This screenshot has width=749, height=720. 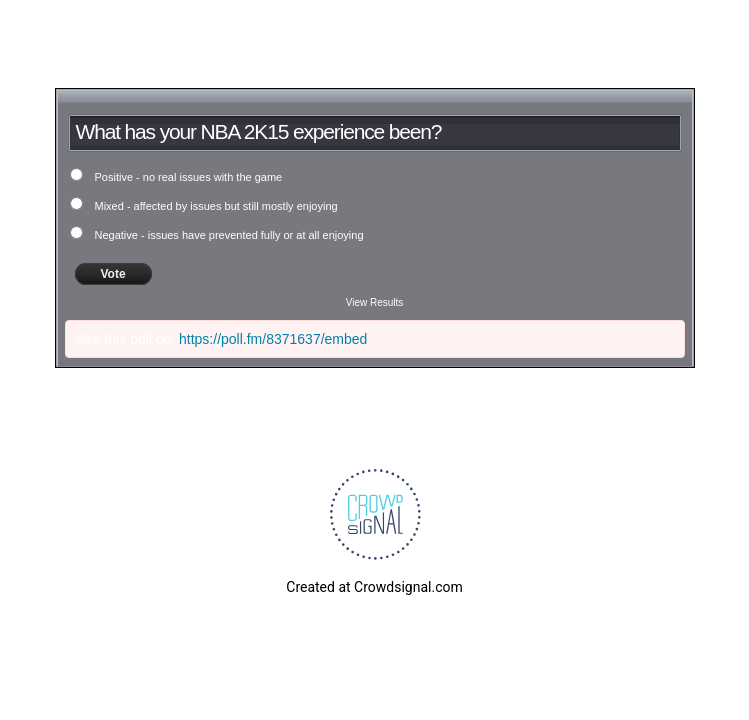 What do you see at coordinates (375, 302) in the screenshot?
I see `View Results` at bounding box center [375, 302].